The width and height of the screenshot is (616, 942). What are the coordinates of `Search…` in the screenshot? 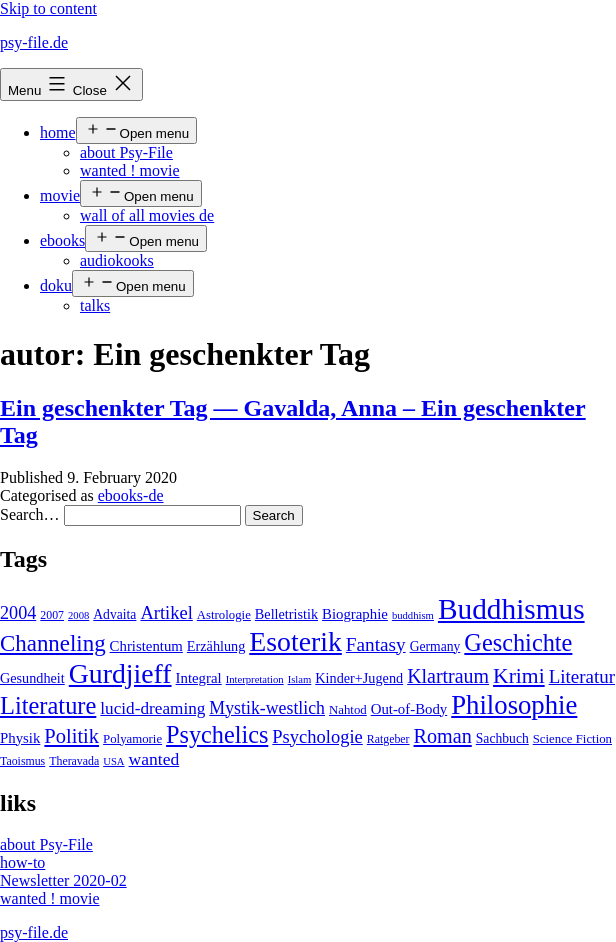 It's located at (30, 514).